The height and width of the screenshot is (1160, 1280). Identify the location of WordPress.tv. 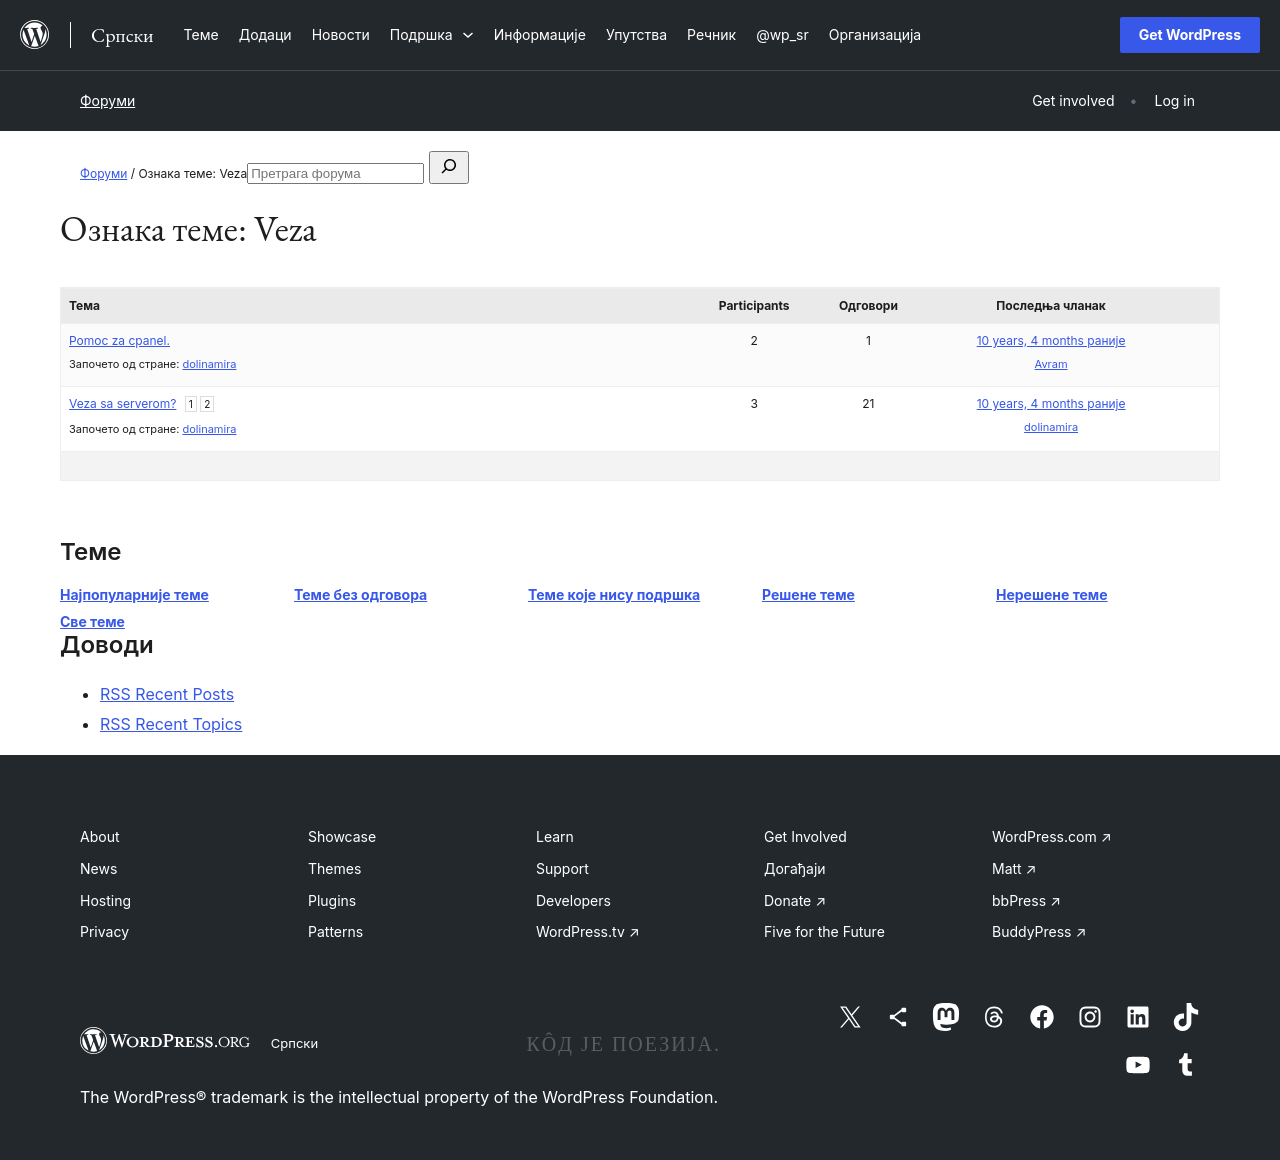
(588, 931).